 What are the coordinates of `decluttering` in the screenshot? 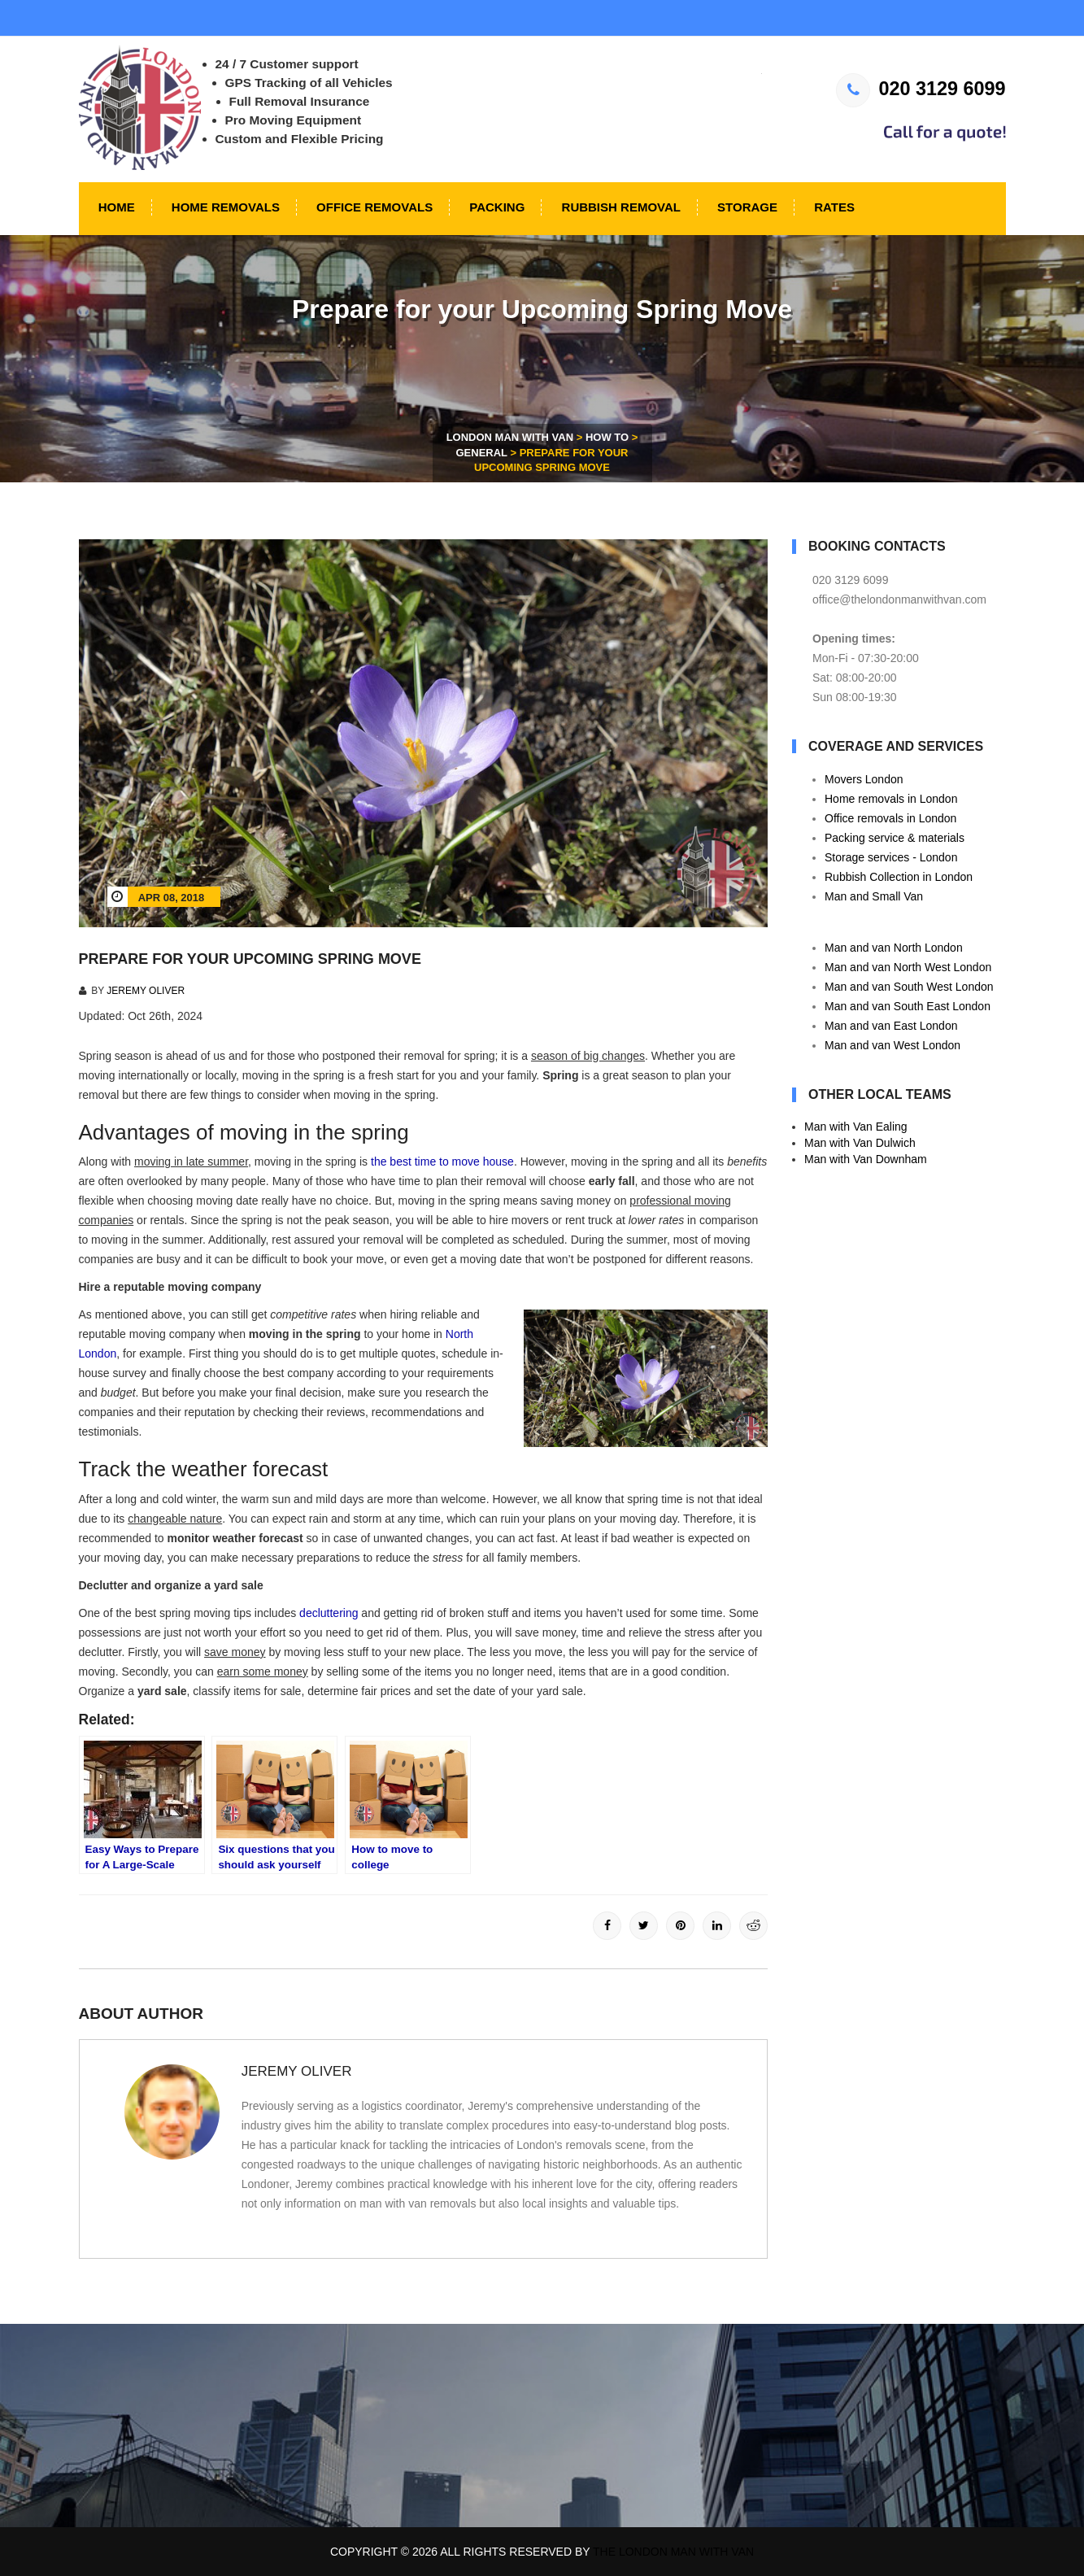 It's located at (328, 1612).